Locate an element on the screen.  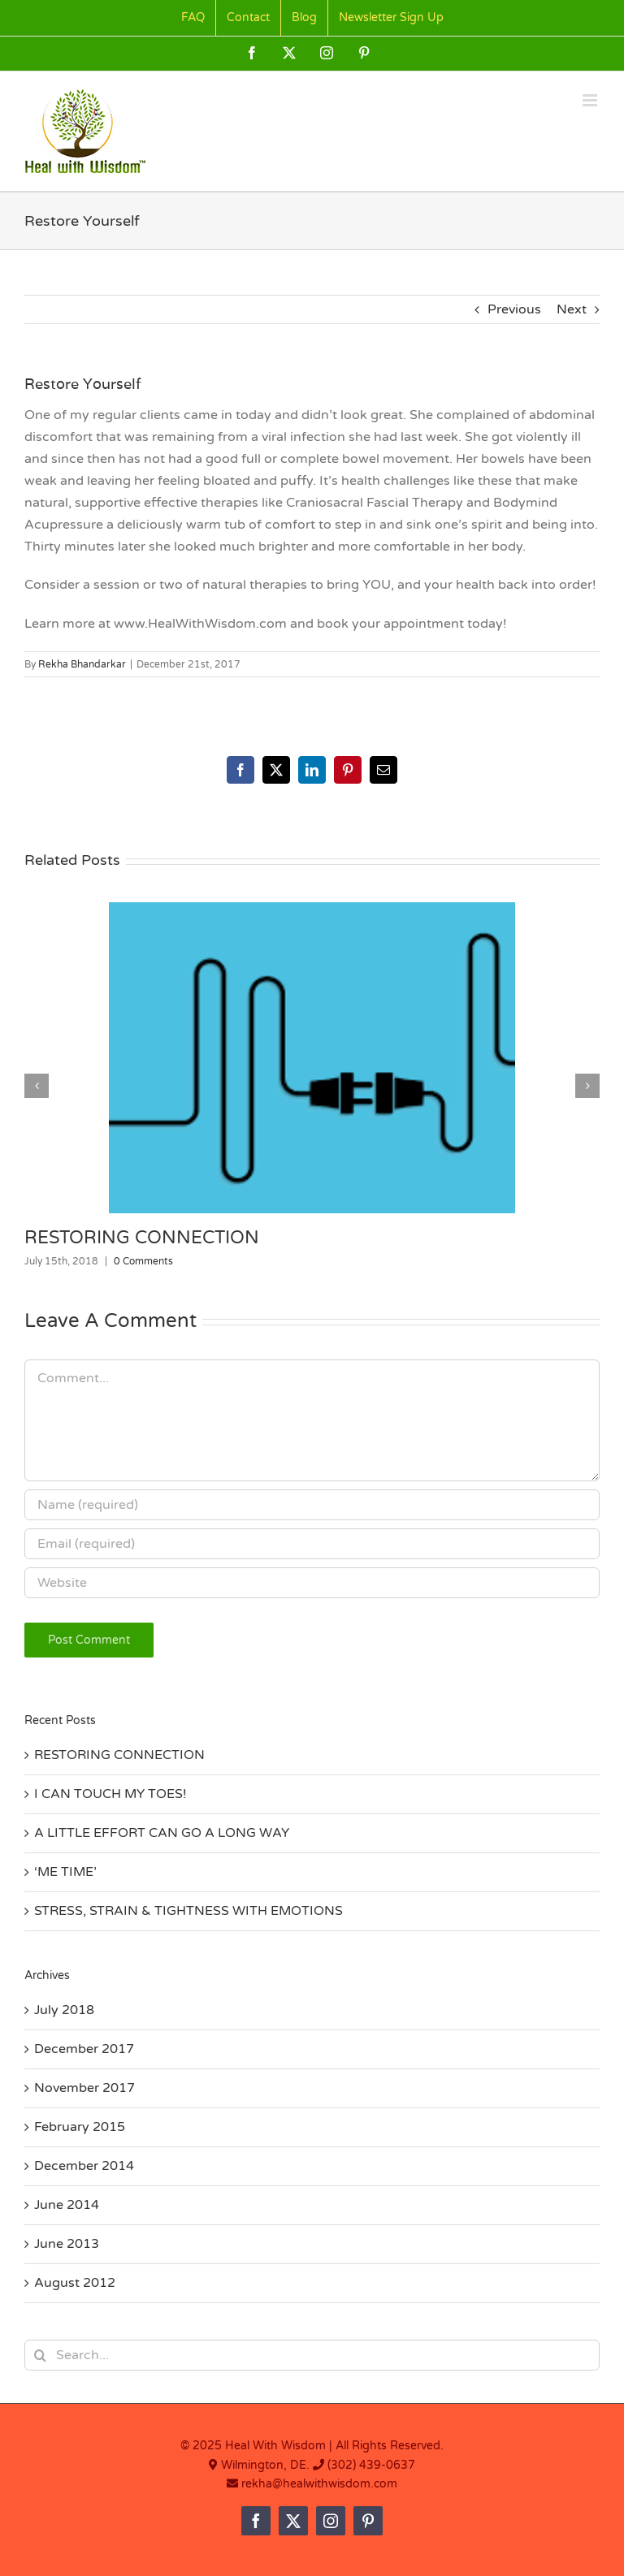
July 2018 is located at coordinates (64, 2010).